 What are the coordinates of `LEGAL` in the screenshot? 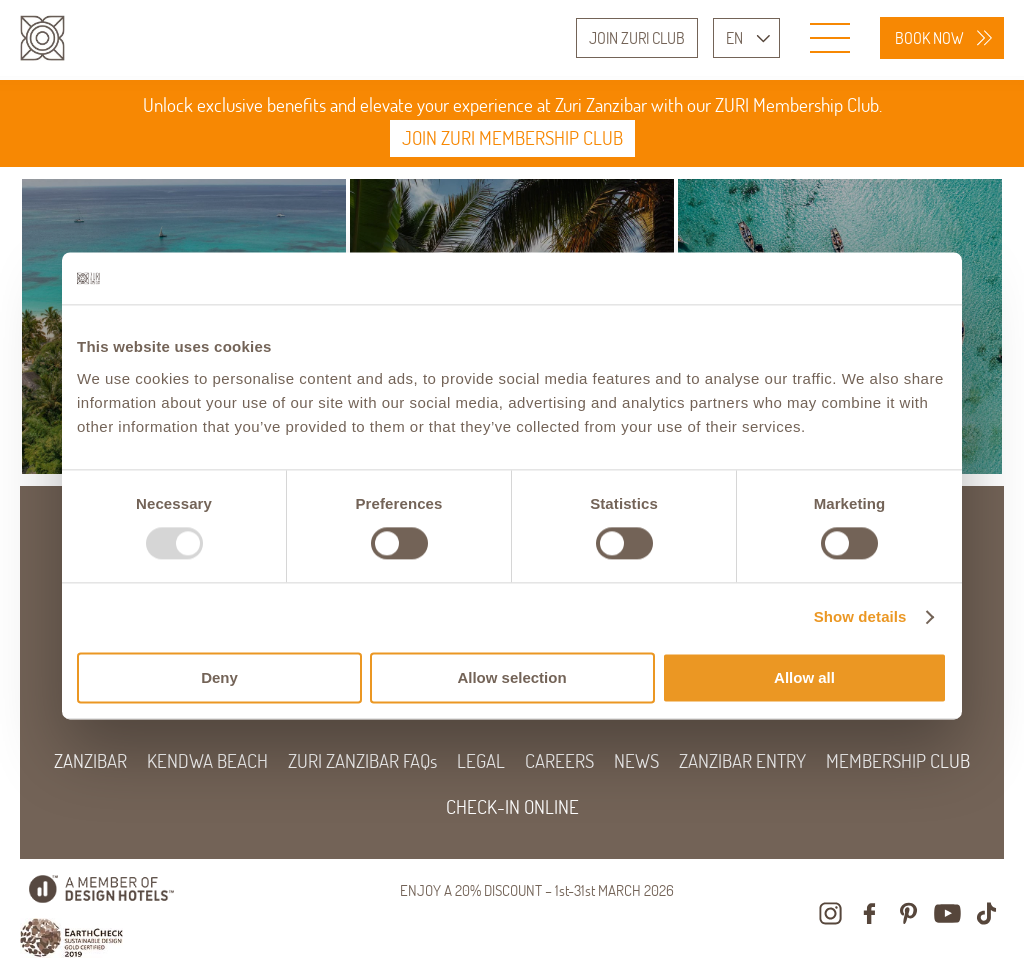 It's located at (481, 761).